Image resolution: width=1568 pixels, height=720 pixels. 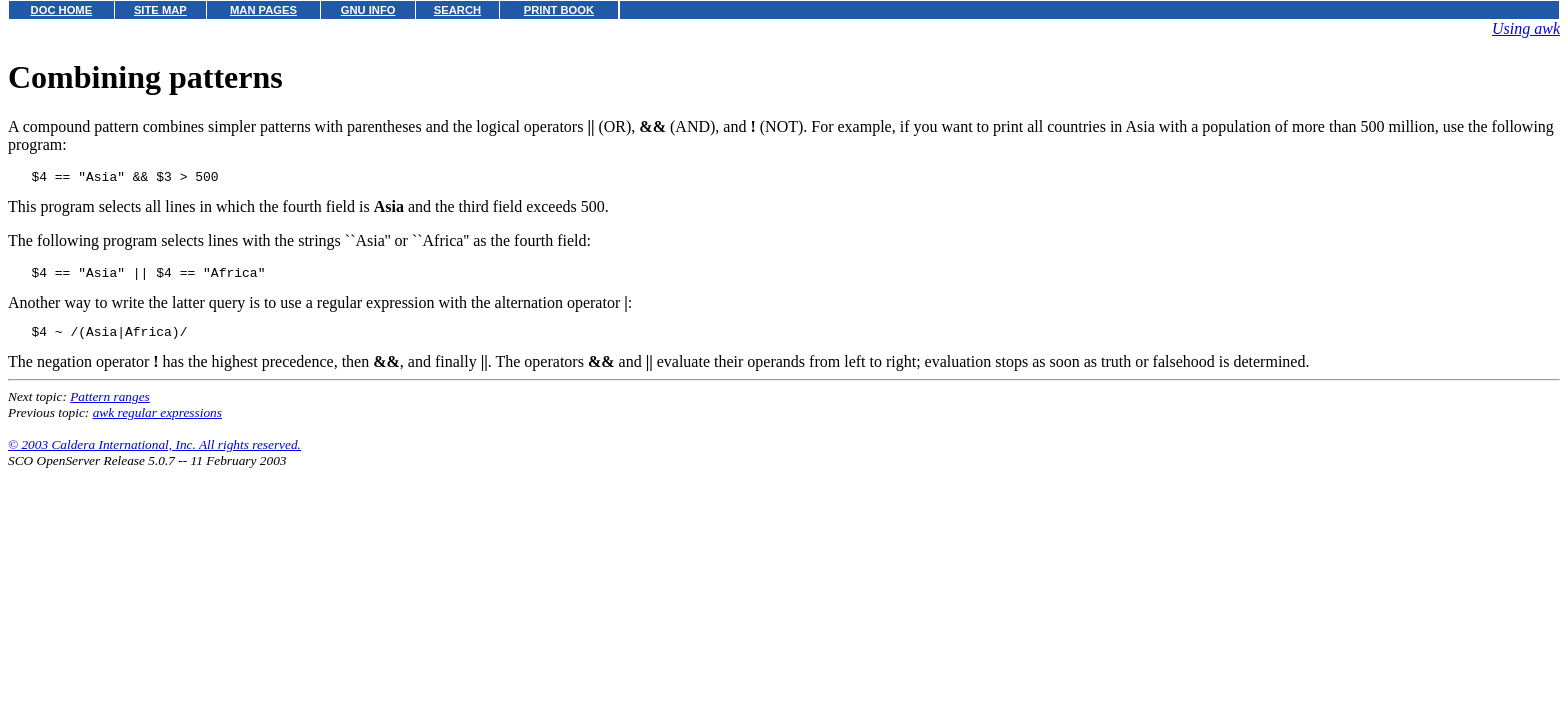 I want to click on DOC HOME, so click(x=62, y=10).